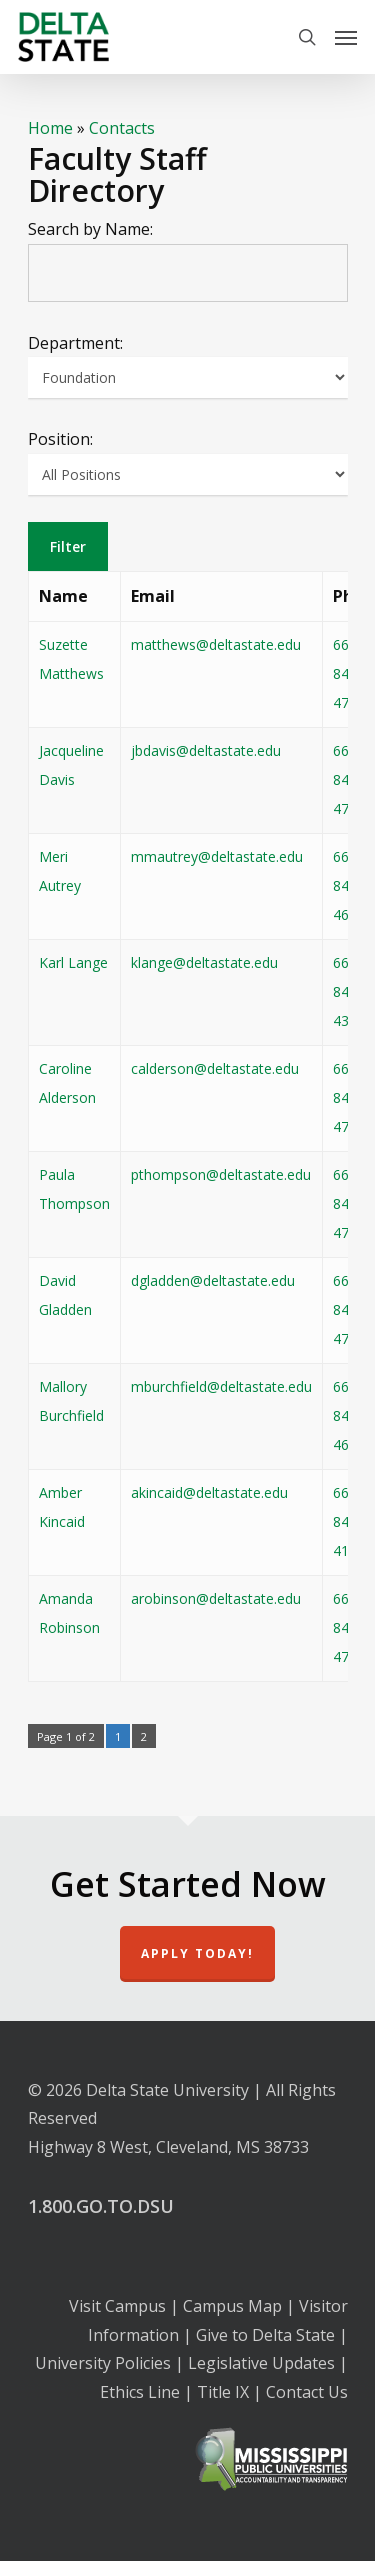 This screenshot has width=375, height=2561. I want to click on mburchfield@deltastate.edu, so click(221, 1386).